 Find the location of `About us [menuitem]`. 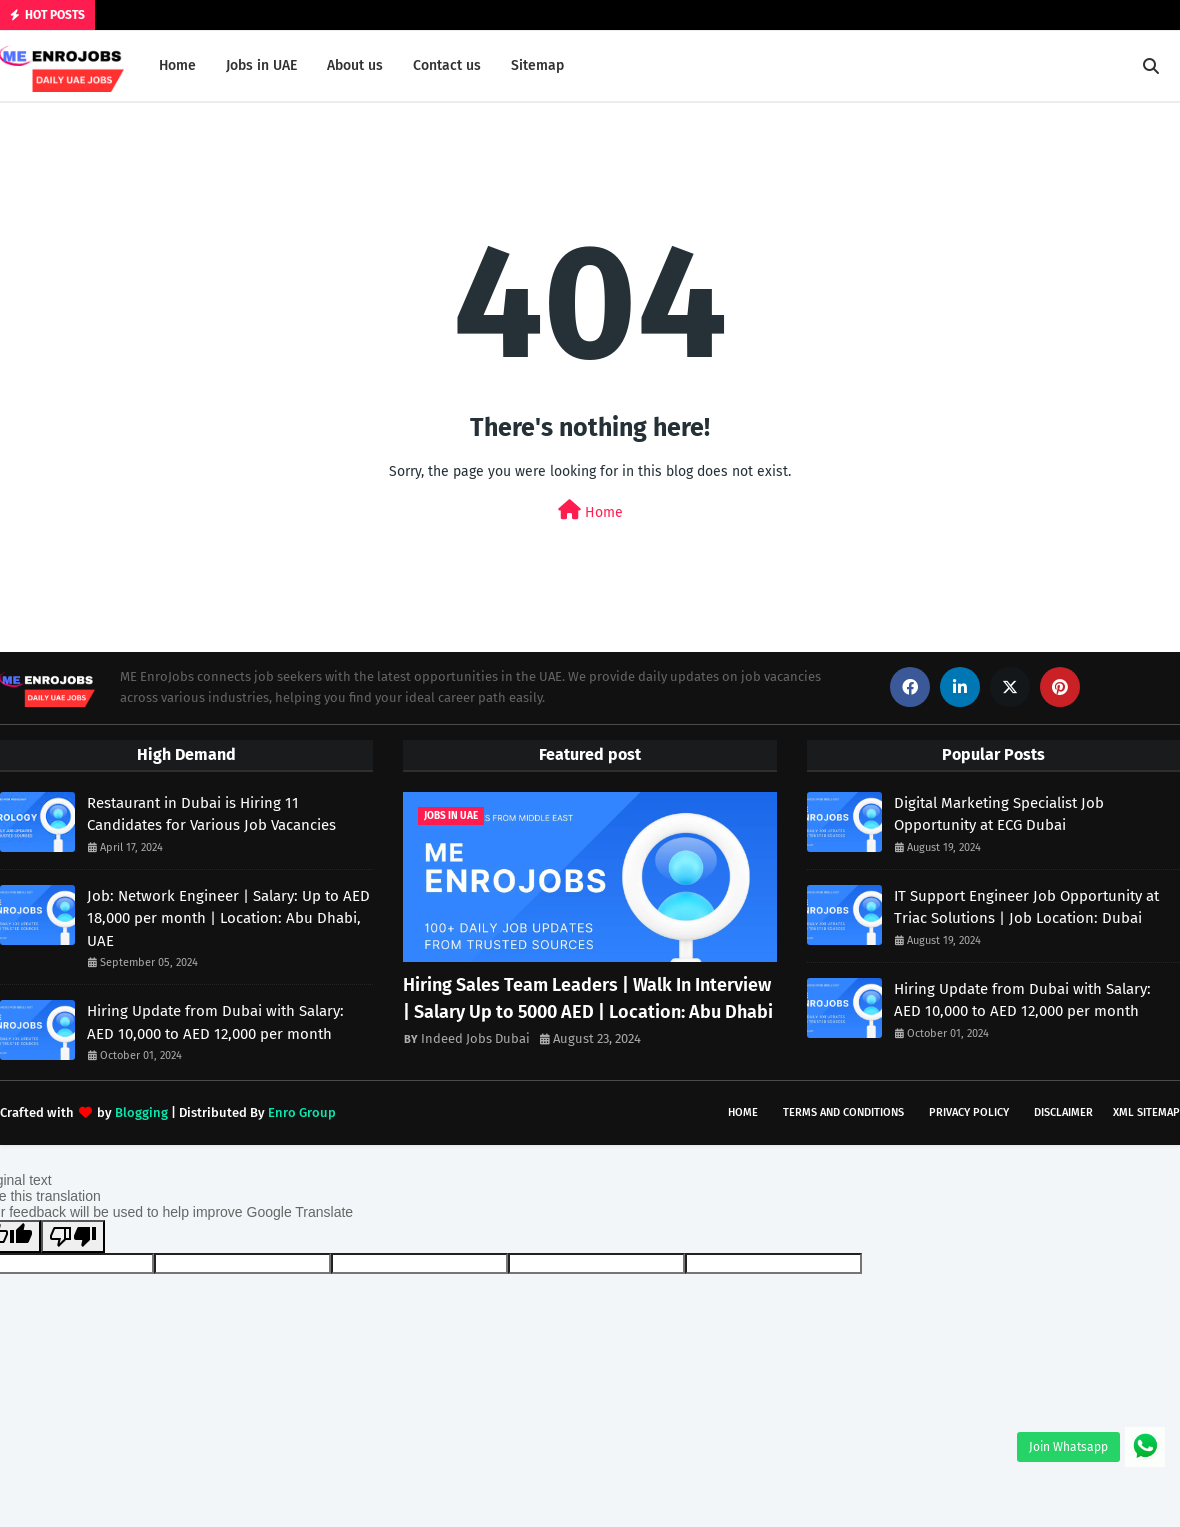

About us [menuitem] is located at coordinates (355, 65).